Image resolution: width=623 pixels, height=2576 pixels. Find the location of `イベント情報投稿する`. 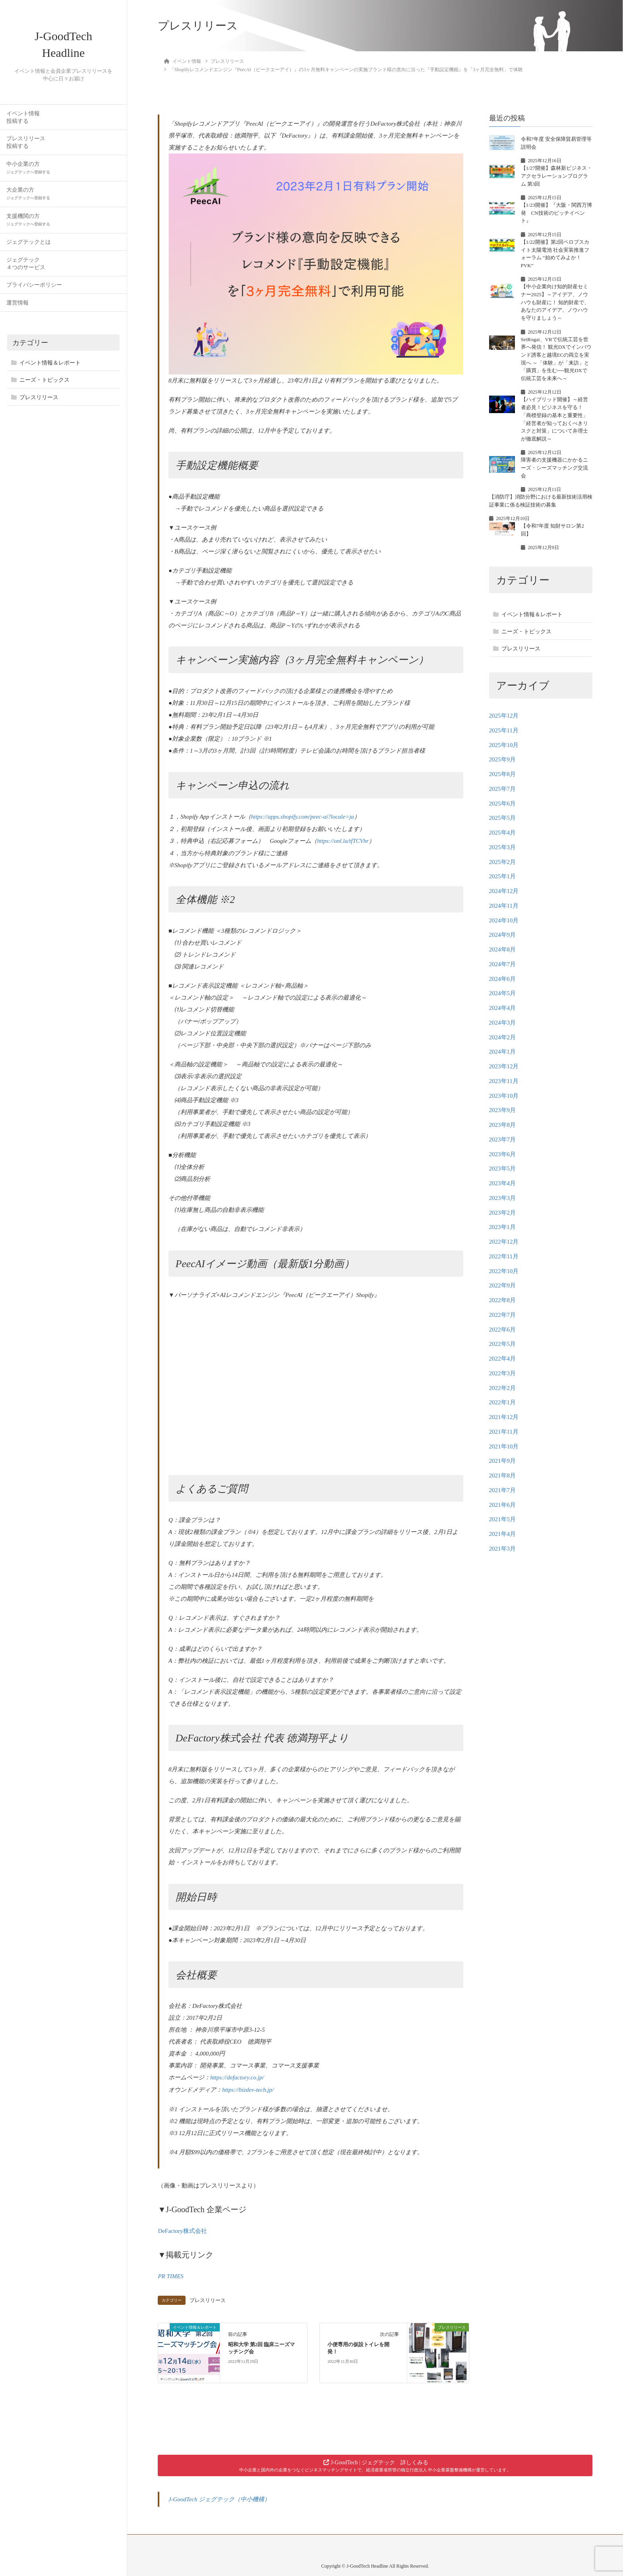

イベント情報投稿する is located at coordinates (23, 121).